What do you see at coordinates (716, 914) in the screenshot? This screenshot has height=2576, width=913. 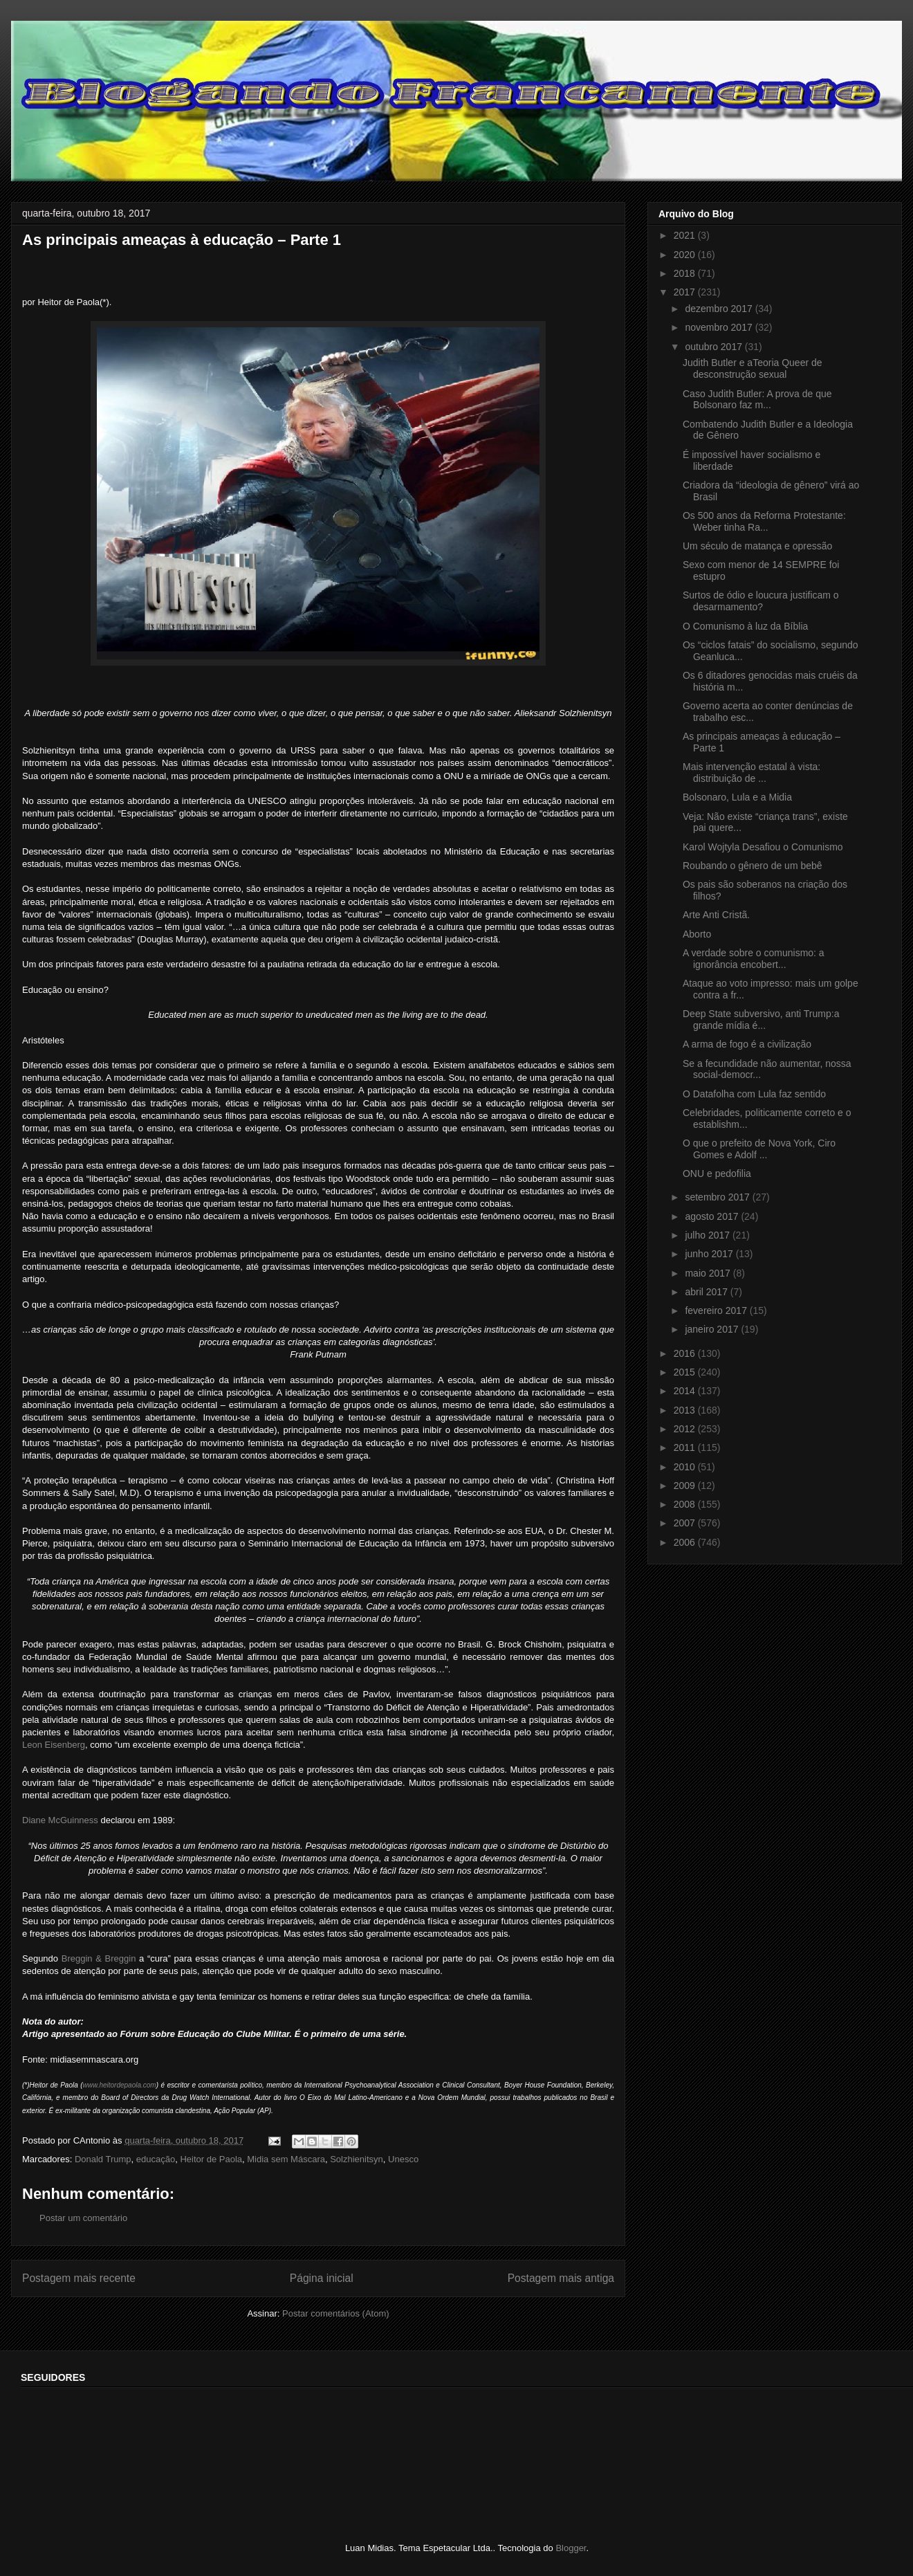 I see `Arte Anti Cristã.` at bounding box center [716, 914].